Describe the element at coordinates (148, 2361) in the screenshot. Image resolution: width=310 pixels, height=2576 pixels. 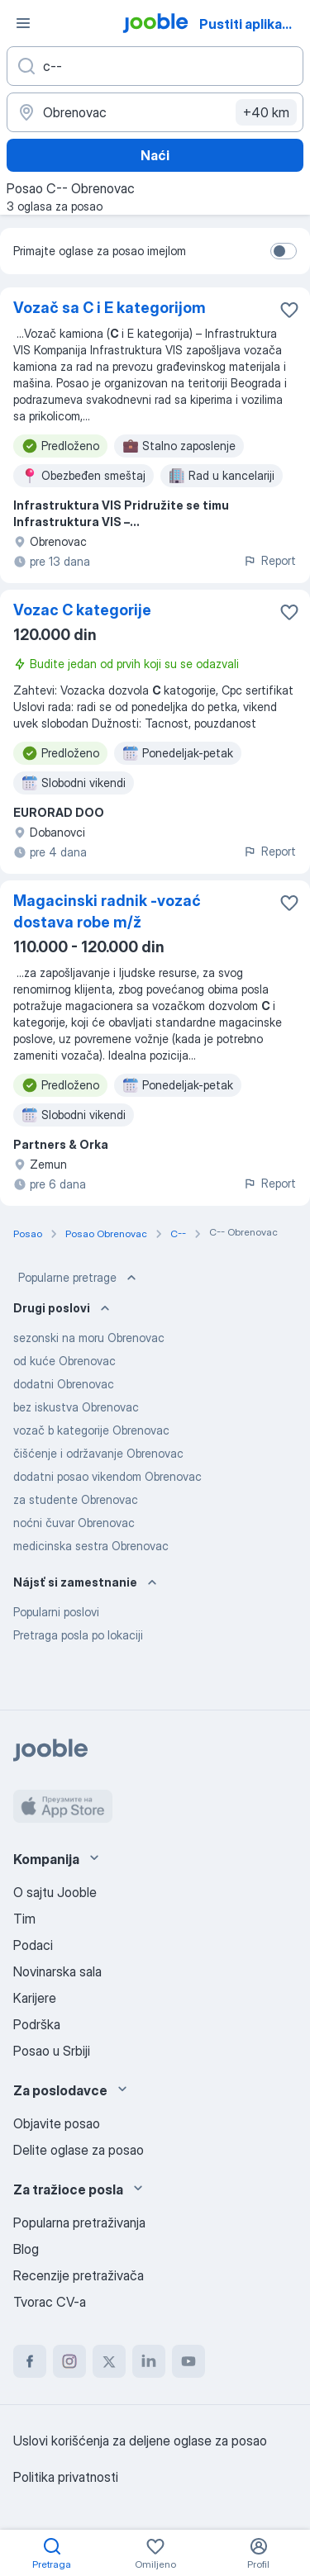
I see `[linkedin]` at that location.